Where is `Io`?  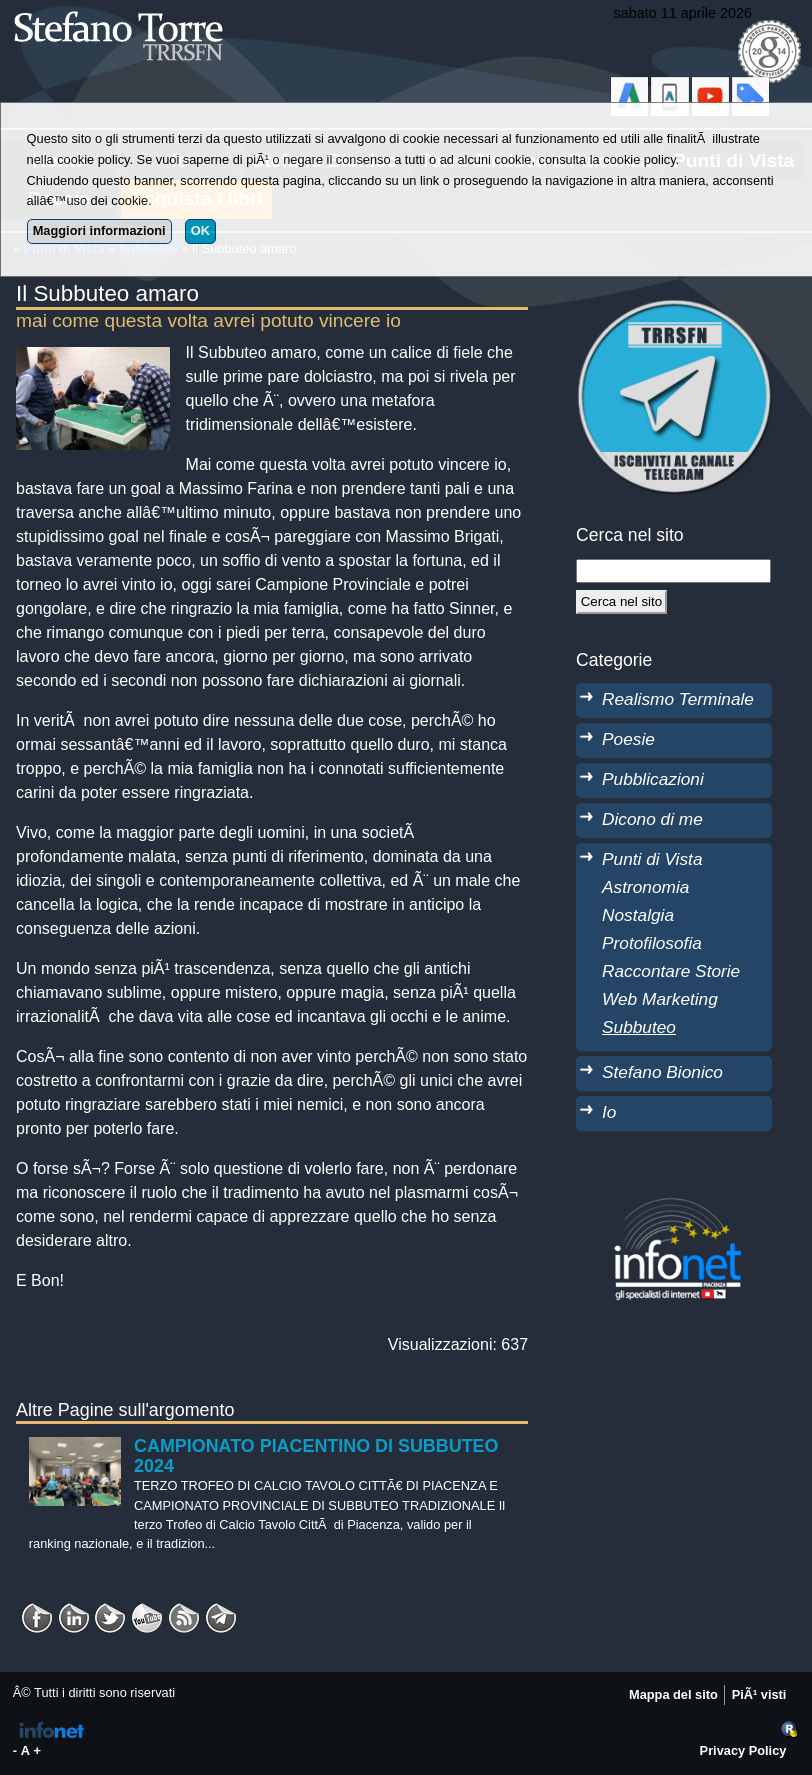 Io is located at coordinates (609, 1112).